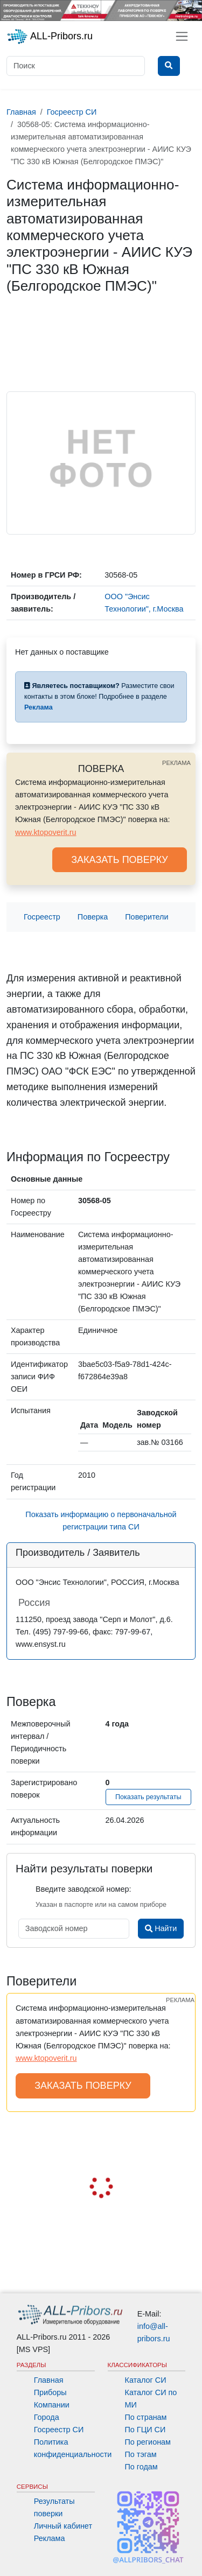  Describe the element at coordinates (51, 2404) in the screenshot. I see `Компании` at that location.